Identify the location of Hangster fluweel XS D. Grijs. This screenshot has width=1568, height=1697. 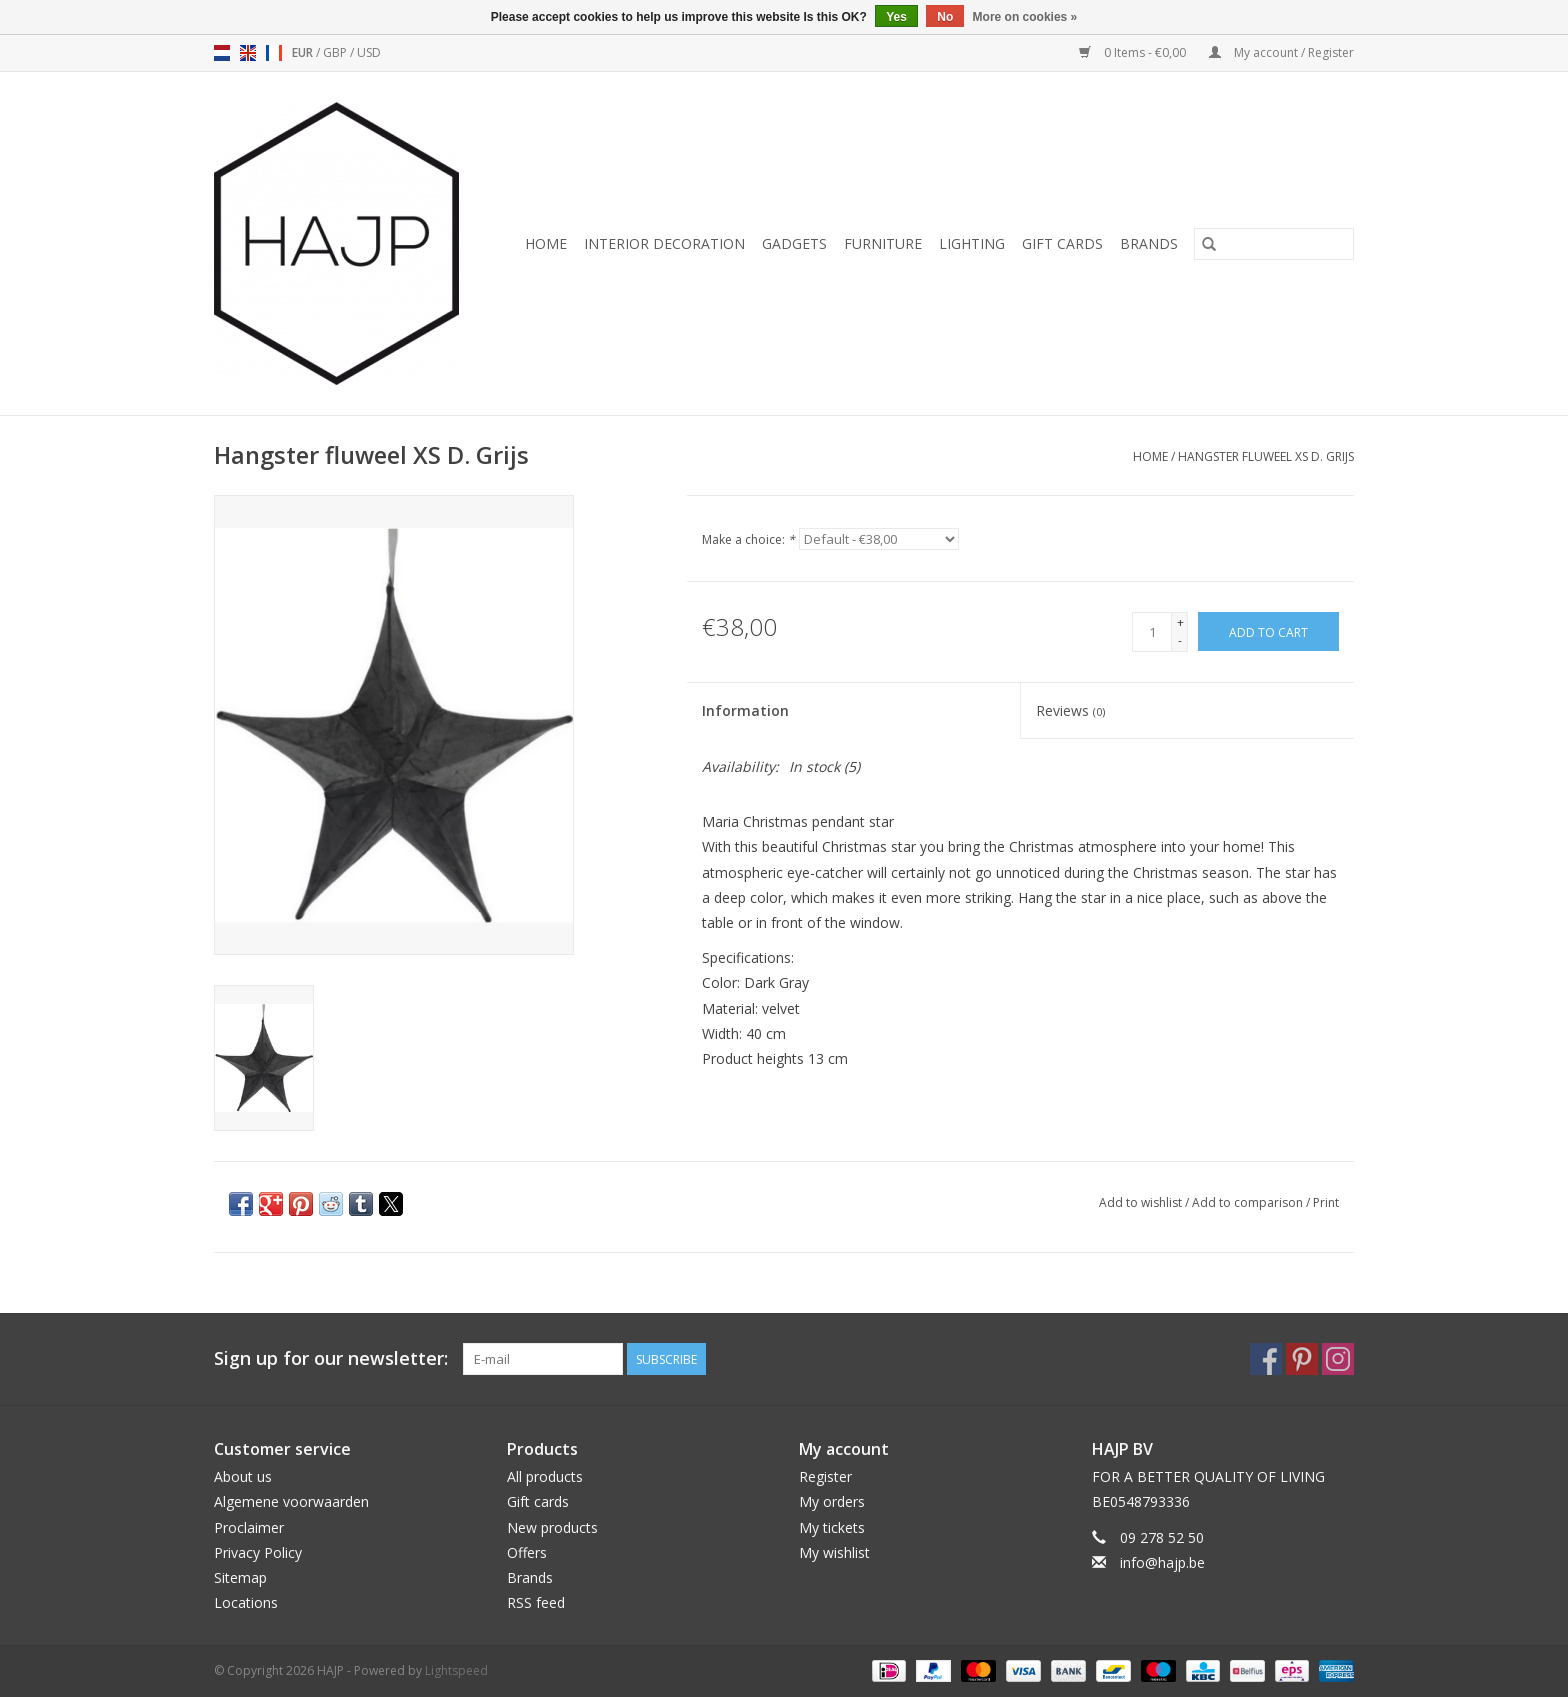
(1266, 456).